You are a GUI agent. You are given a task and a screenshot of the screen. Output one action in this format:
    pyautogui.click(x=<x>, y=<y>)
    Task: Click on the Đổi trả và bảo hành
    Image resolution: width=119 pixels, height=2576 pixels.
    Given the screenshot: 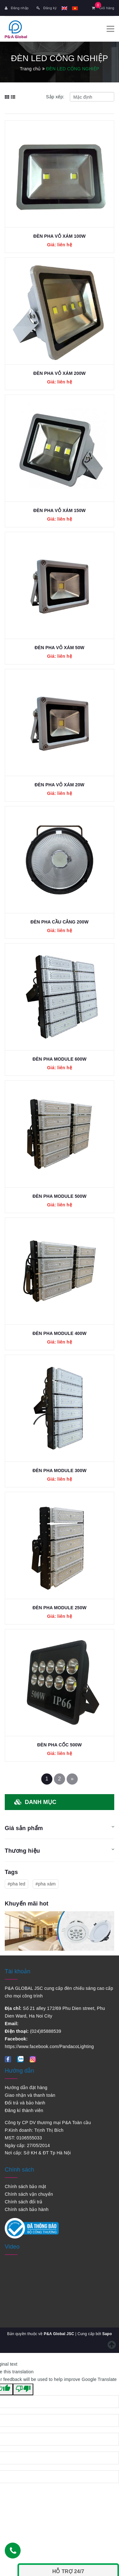 What is the action you would take?
    pyautogui.click(x=25, y=2102)
    